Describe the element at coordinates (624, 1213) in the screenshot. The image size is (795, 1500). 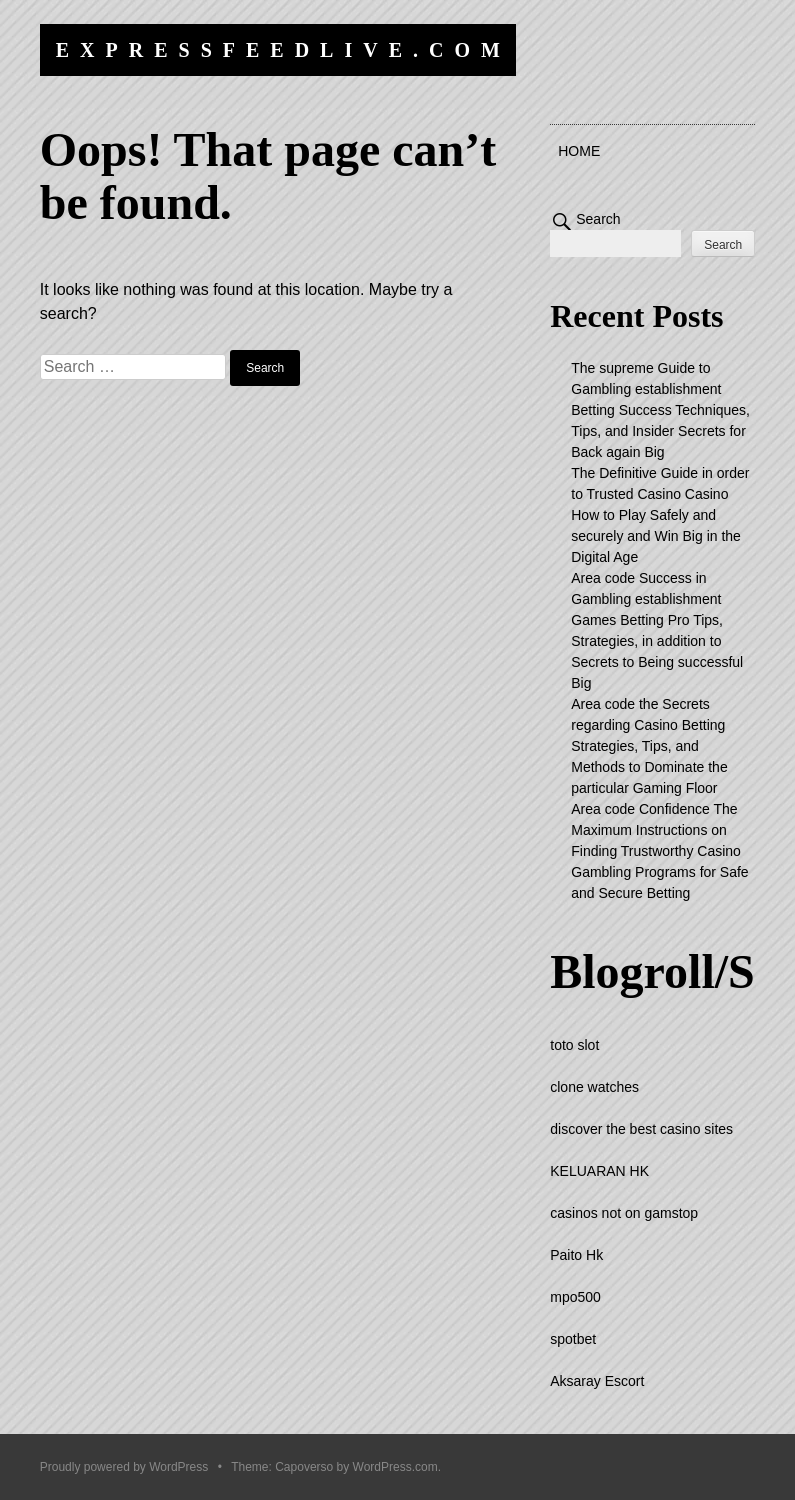
I see `casinos not on gamstop` at that location.